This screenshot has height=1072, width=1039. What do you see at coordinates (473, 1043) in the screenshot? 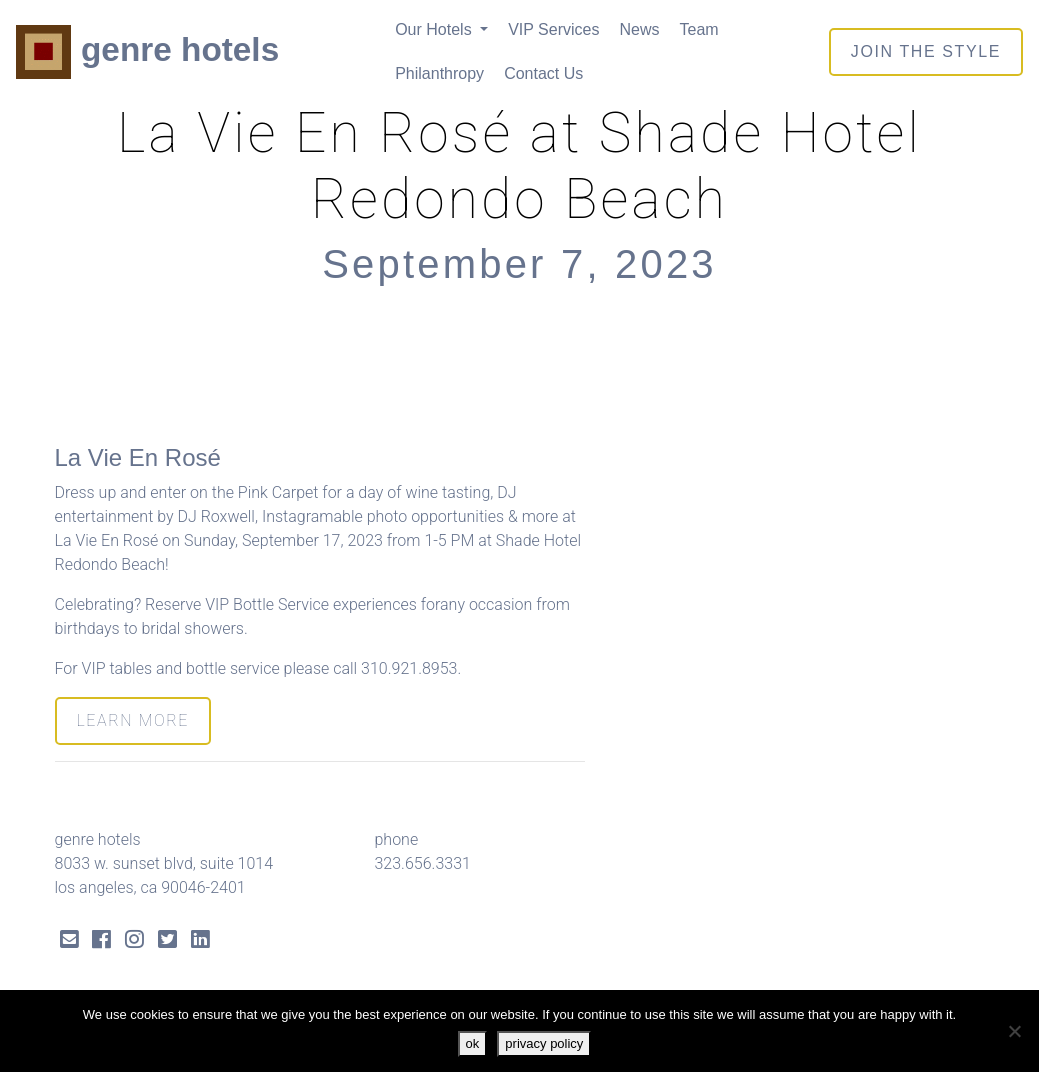
I see `ok` at bounding box center [473, 1043].